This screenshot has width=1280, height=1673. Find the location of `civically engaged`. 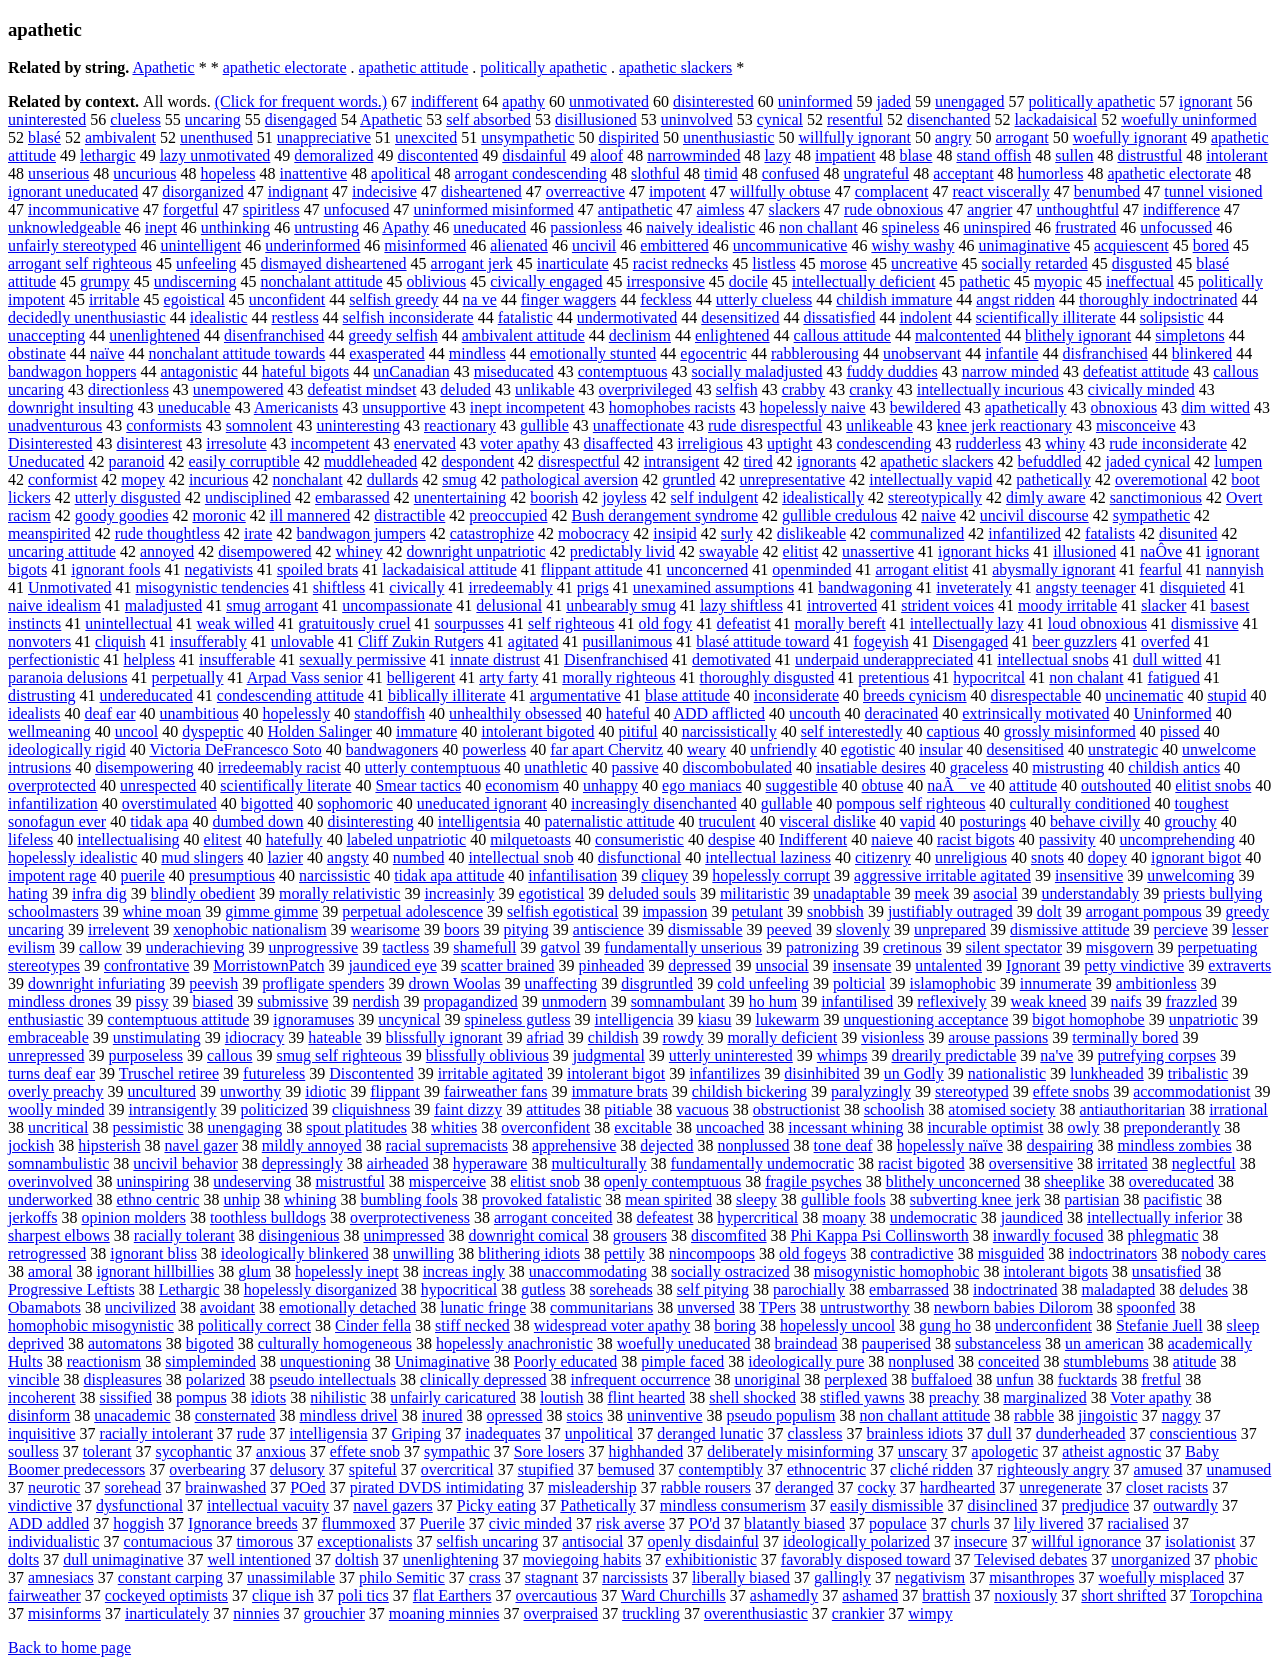

civically engaged is located at coordinates (546, 281).